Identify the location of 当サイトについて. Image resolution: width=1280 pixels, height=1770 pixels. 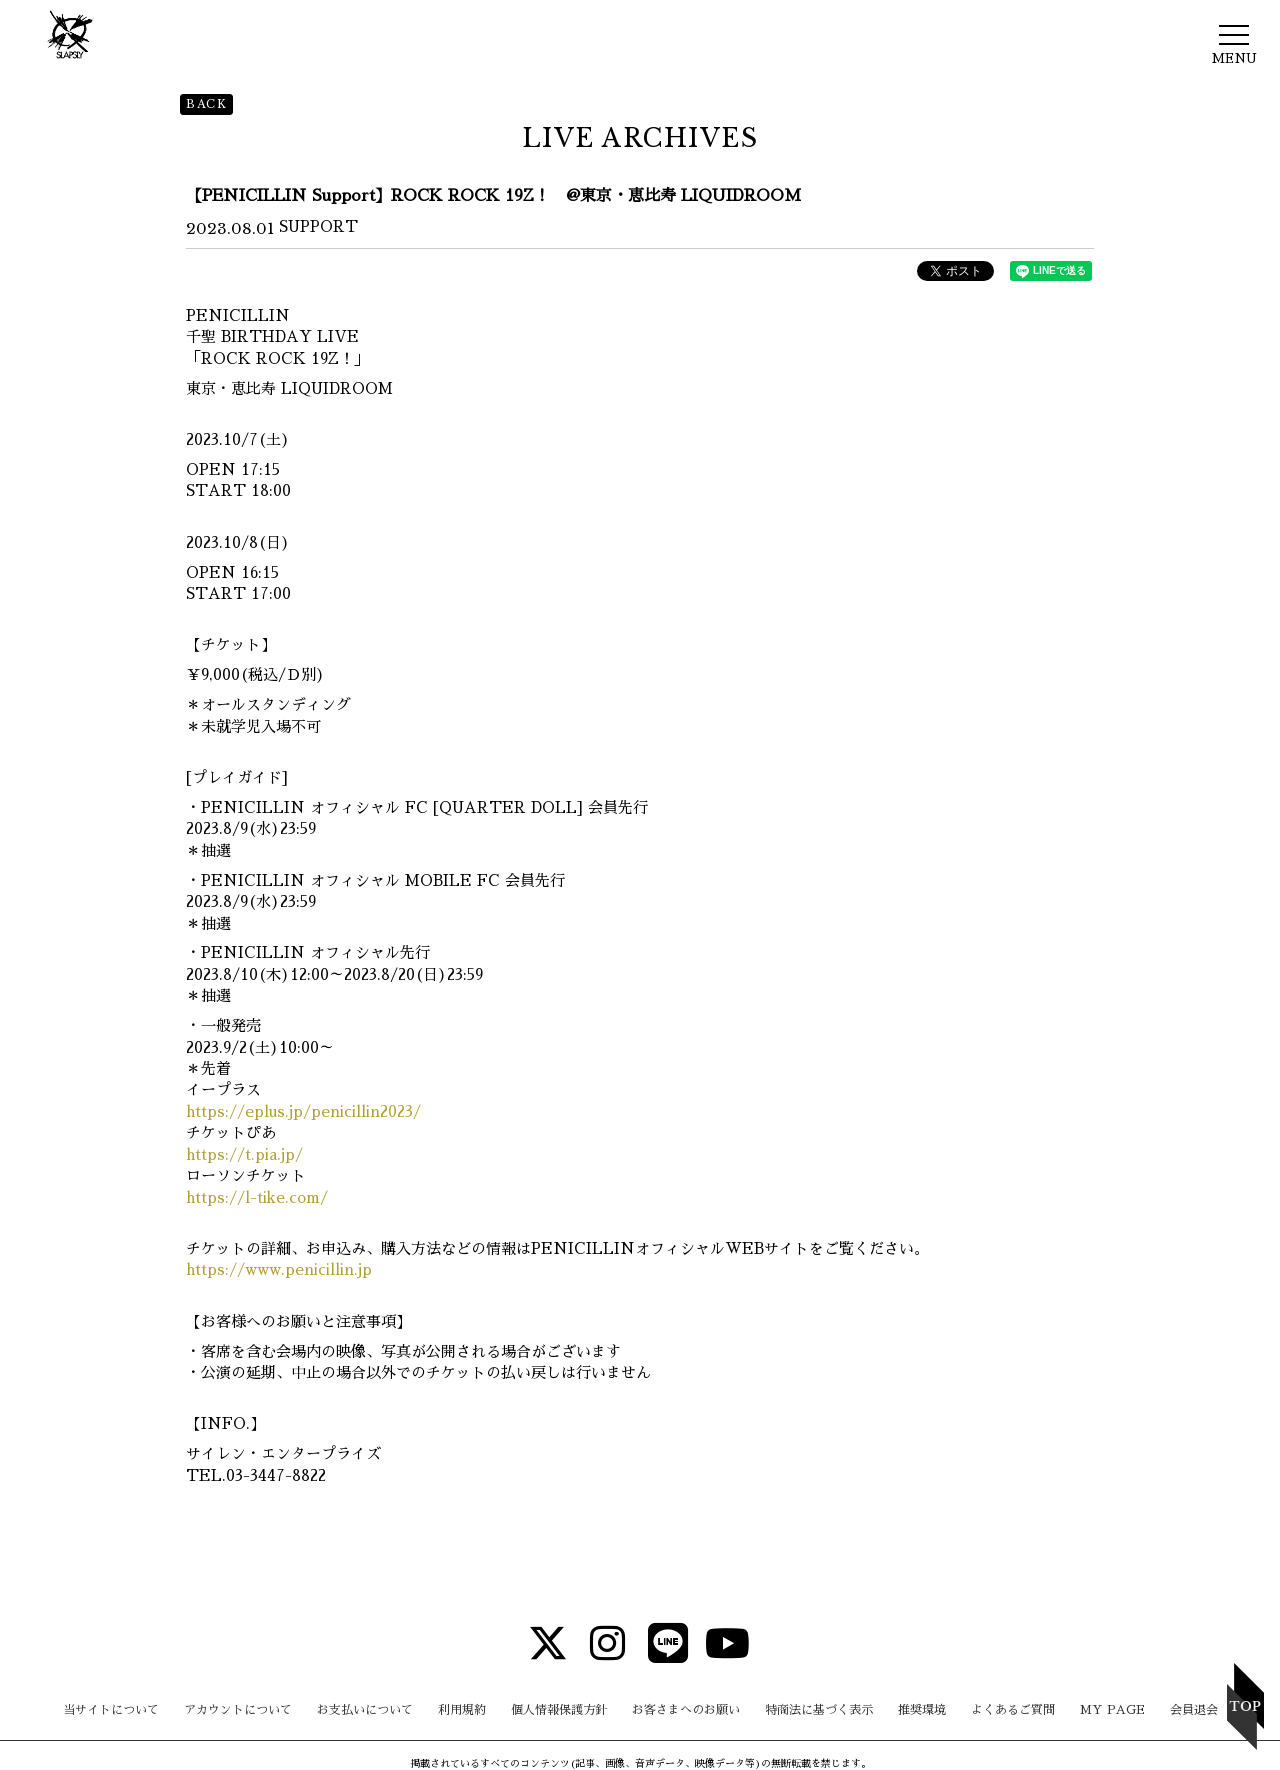
(111, 1710).